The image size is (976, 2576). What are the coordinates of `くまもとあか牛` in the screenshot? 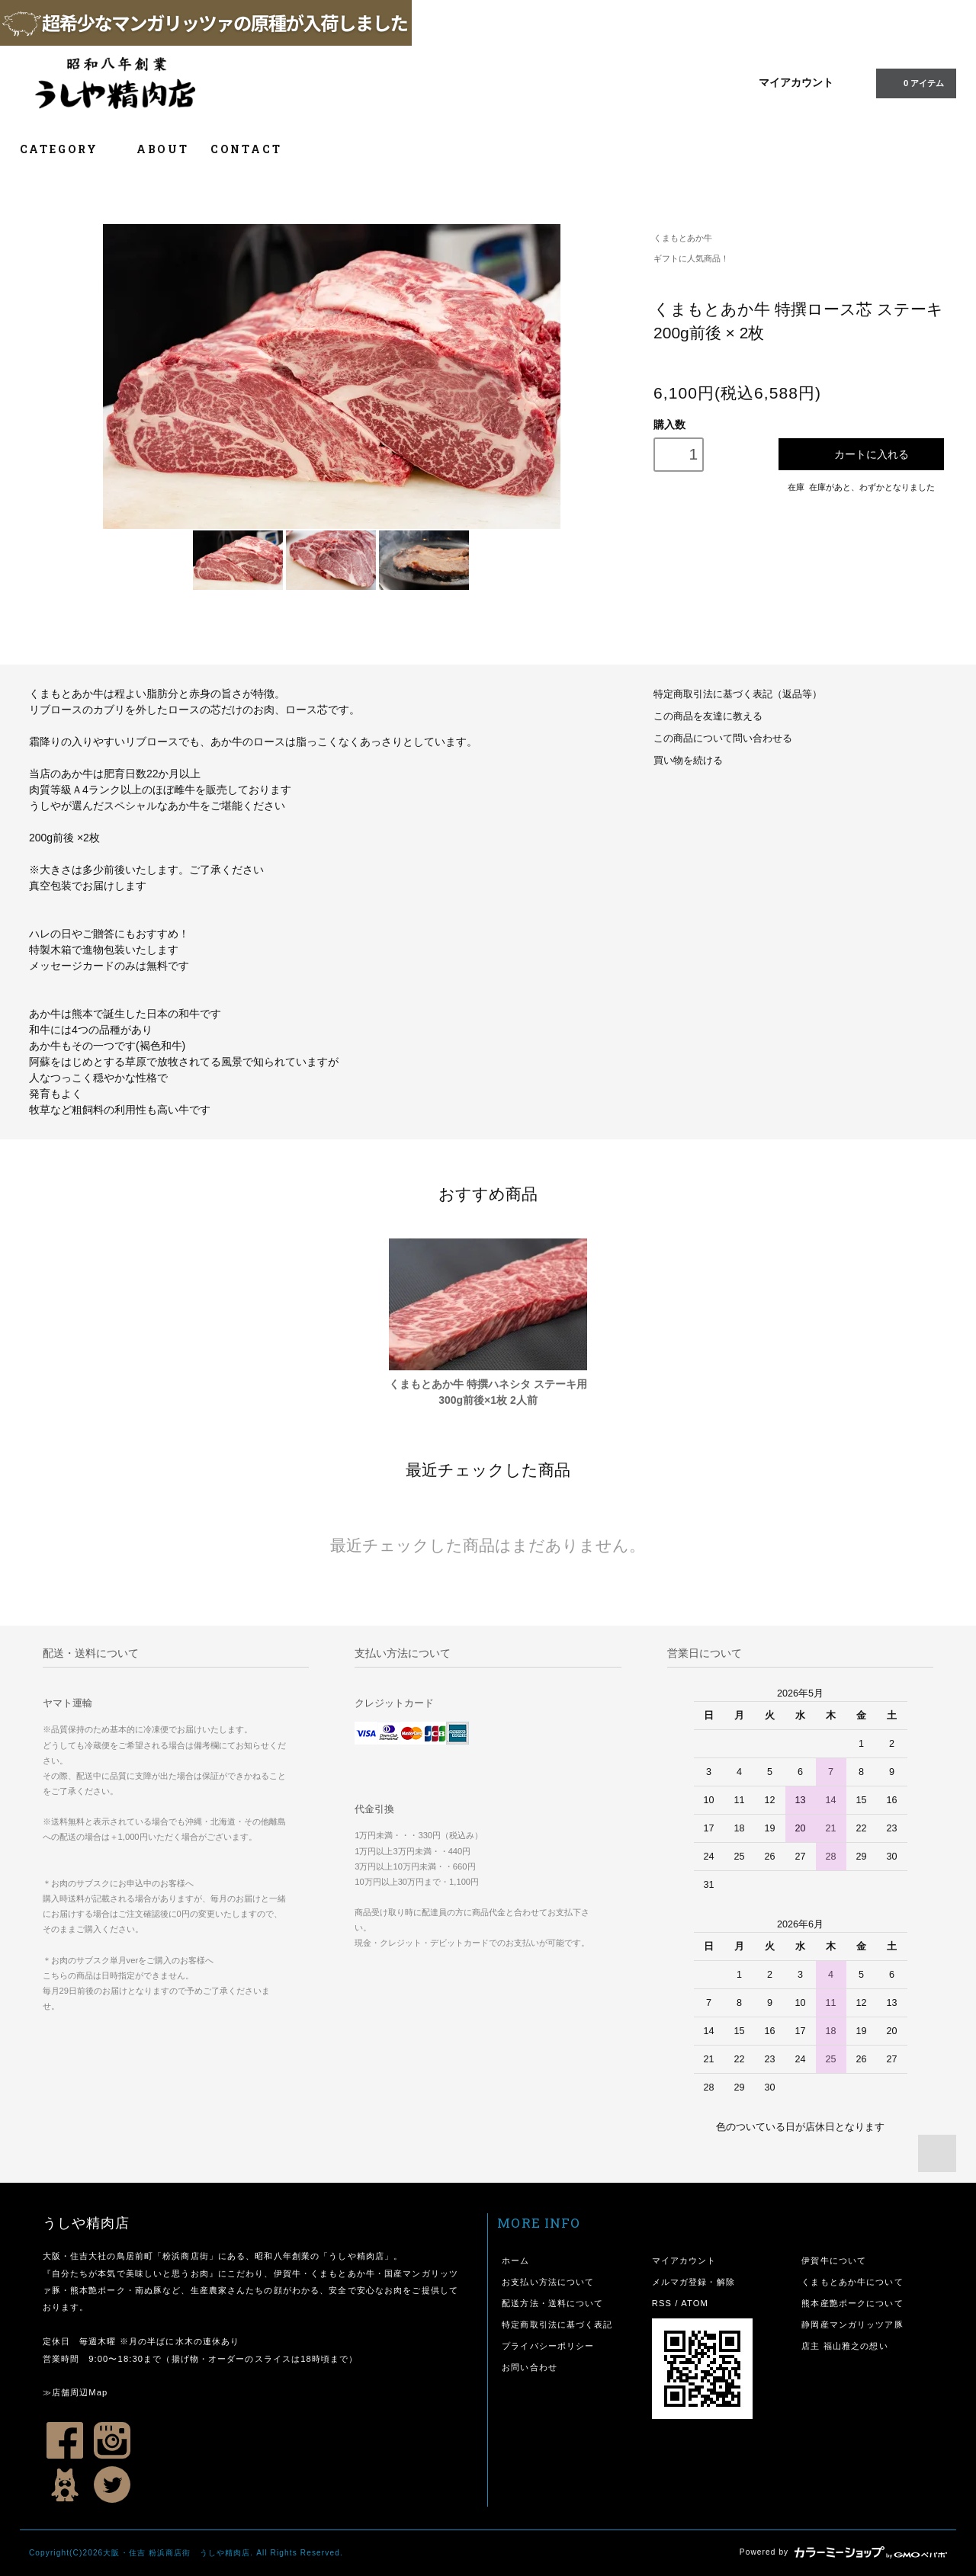 It's located at (682, 237).